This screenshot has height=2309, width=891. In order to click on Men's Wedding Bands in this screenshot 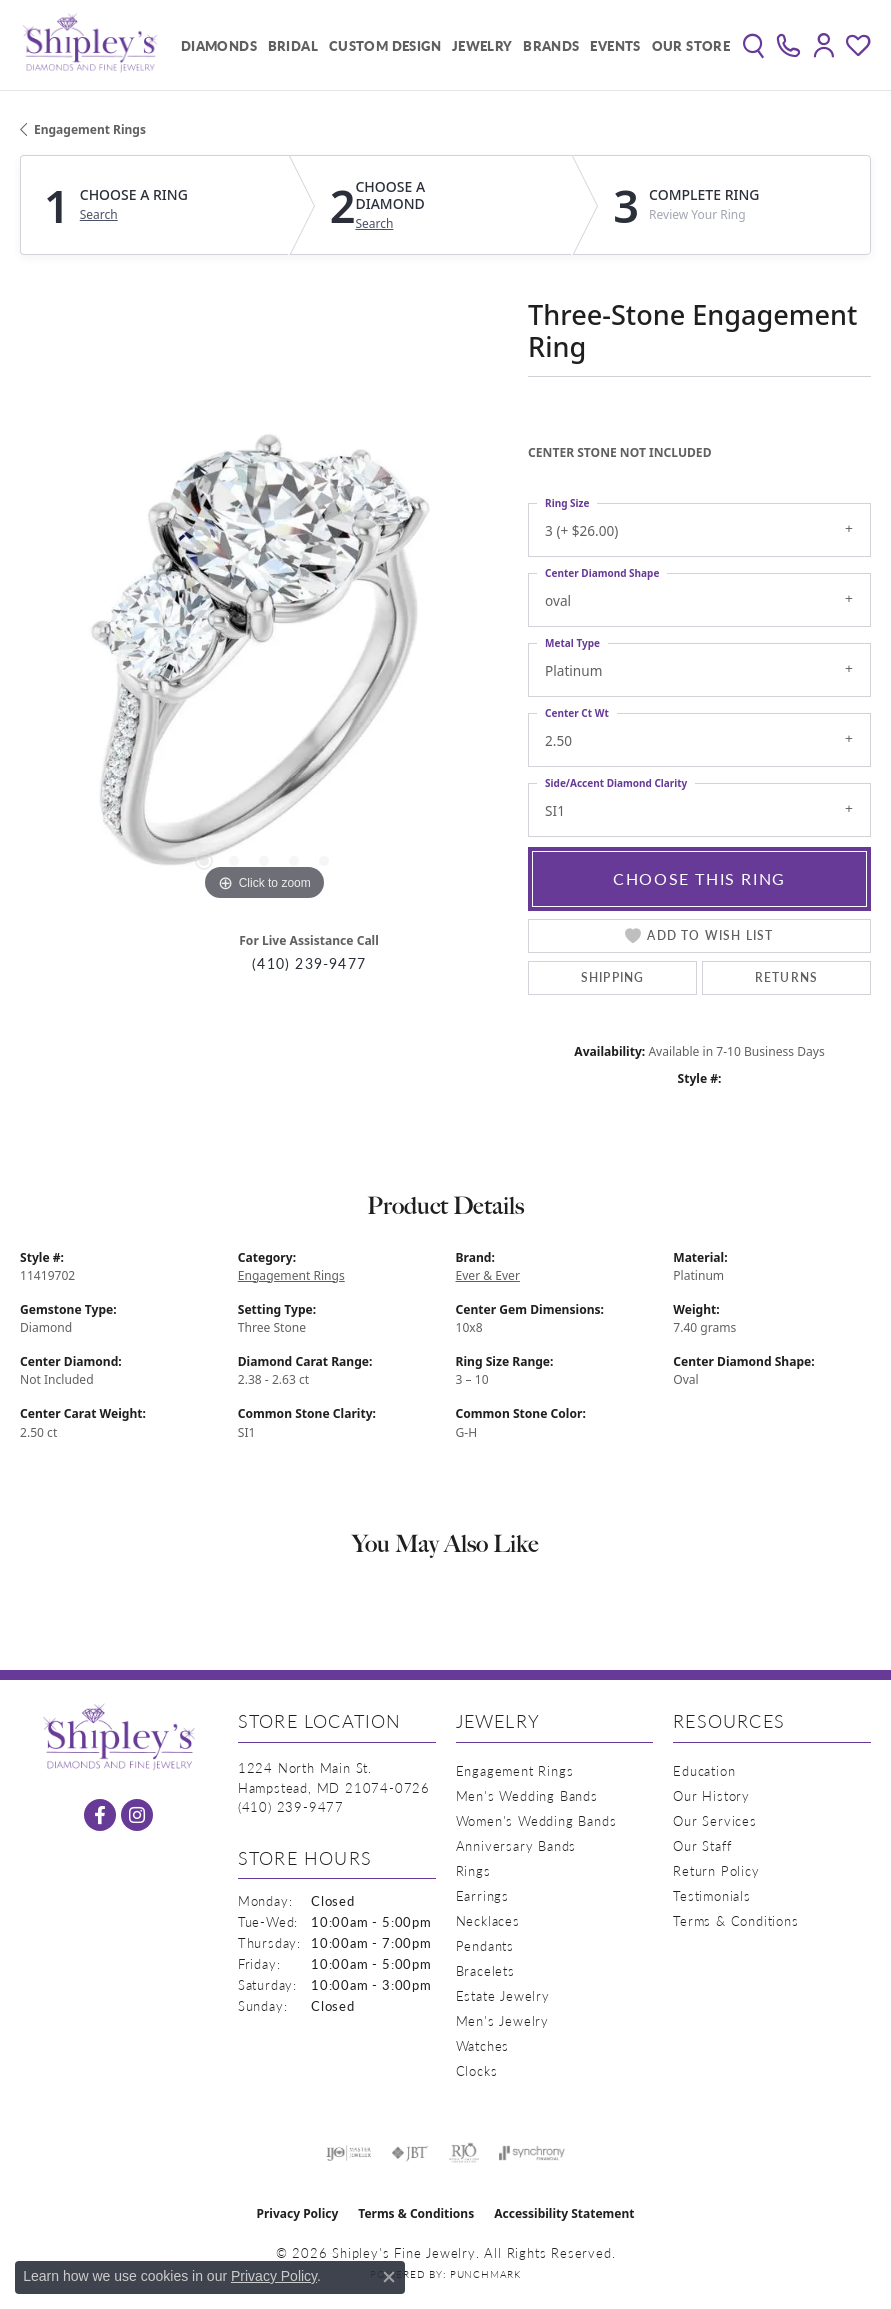, I will do `click(527, 1795)`.